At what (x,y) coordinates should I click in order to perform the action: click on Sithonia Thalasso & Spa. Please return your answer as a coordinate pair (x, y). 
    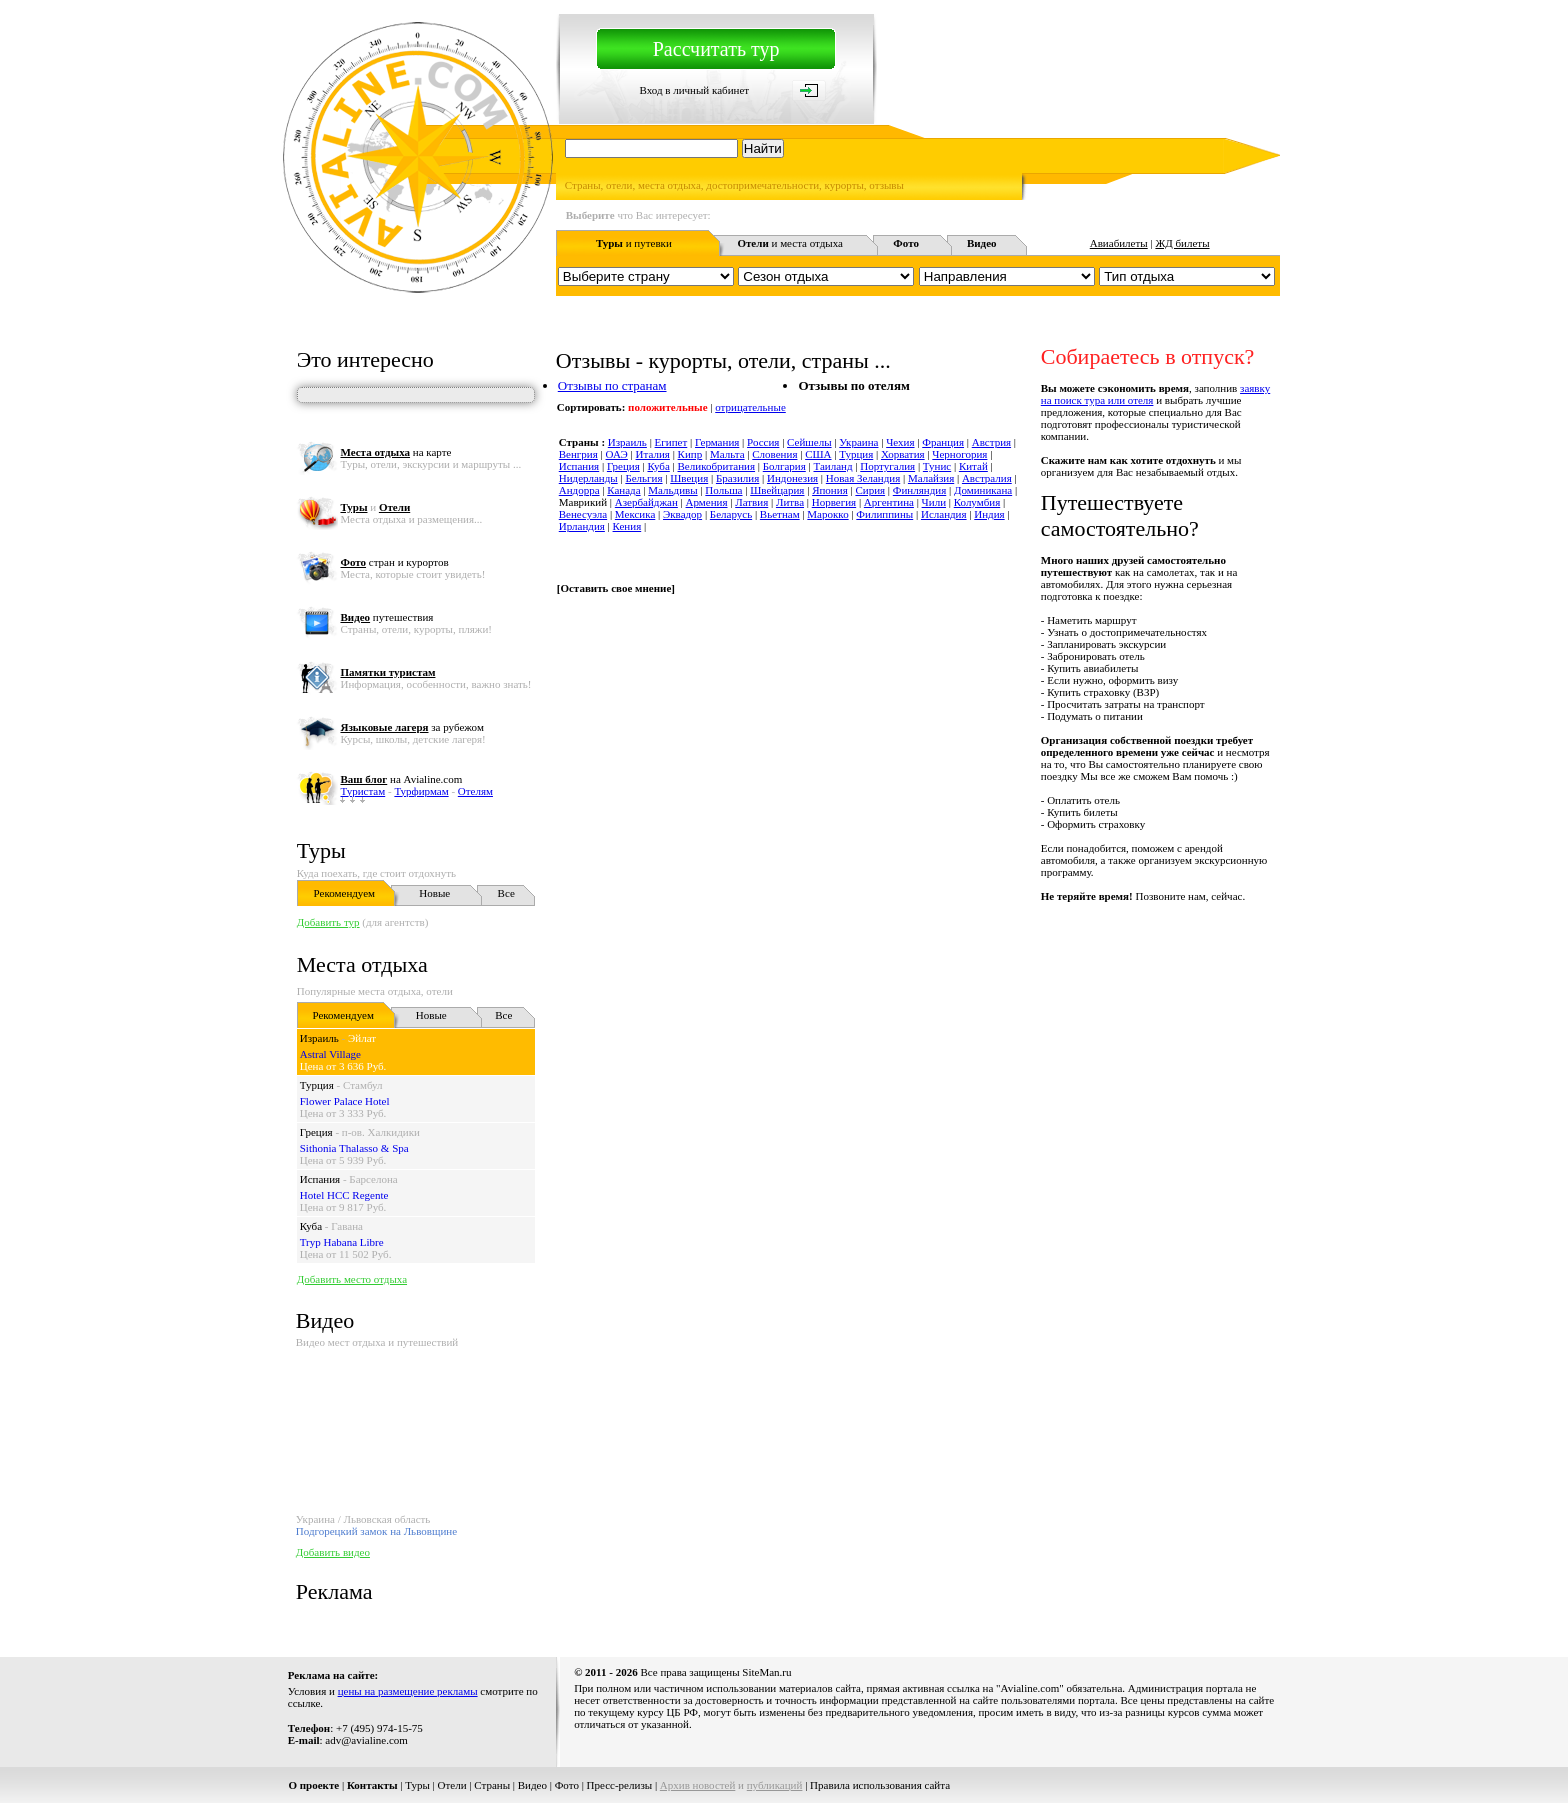
    Looking at the image, I should click on (354, 1148).